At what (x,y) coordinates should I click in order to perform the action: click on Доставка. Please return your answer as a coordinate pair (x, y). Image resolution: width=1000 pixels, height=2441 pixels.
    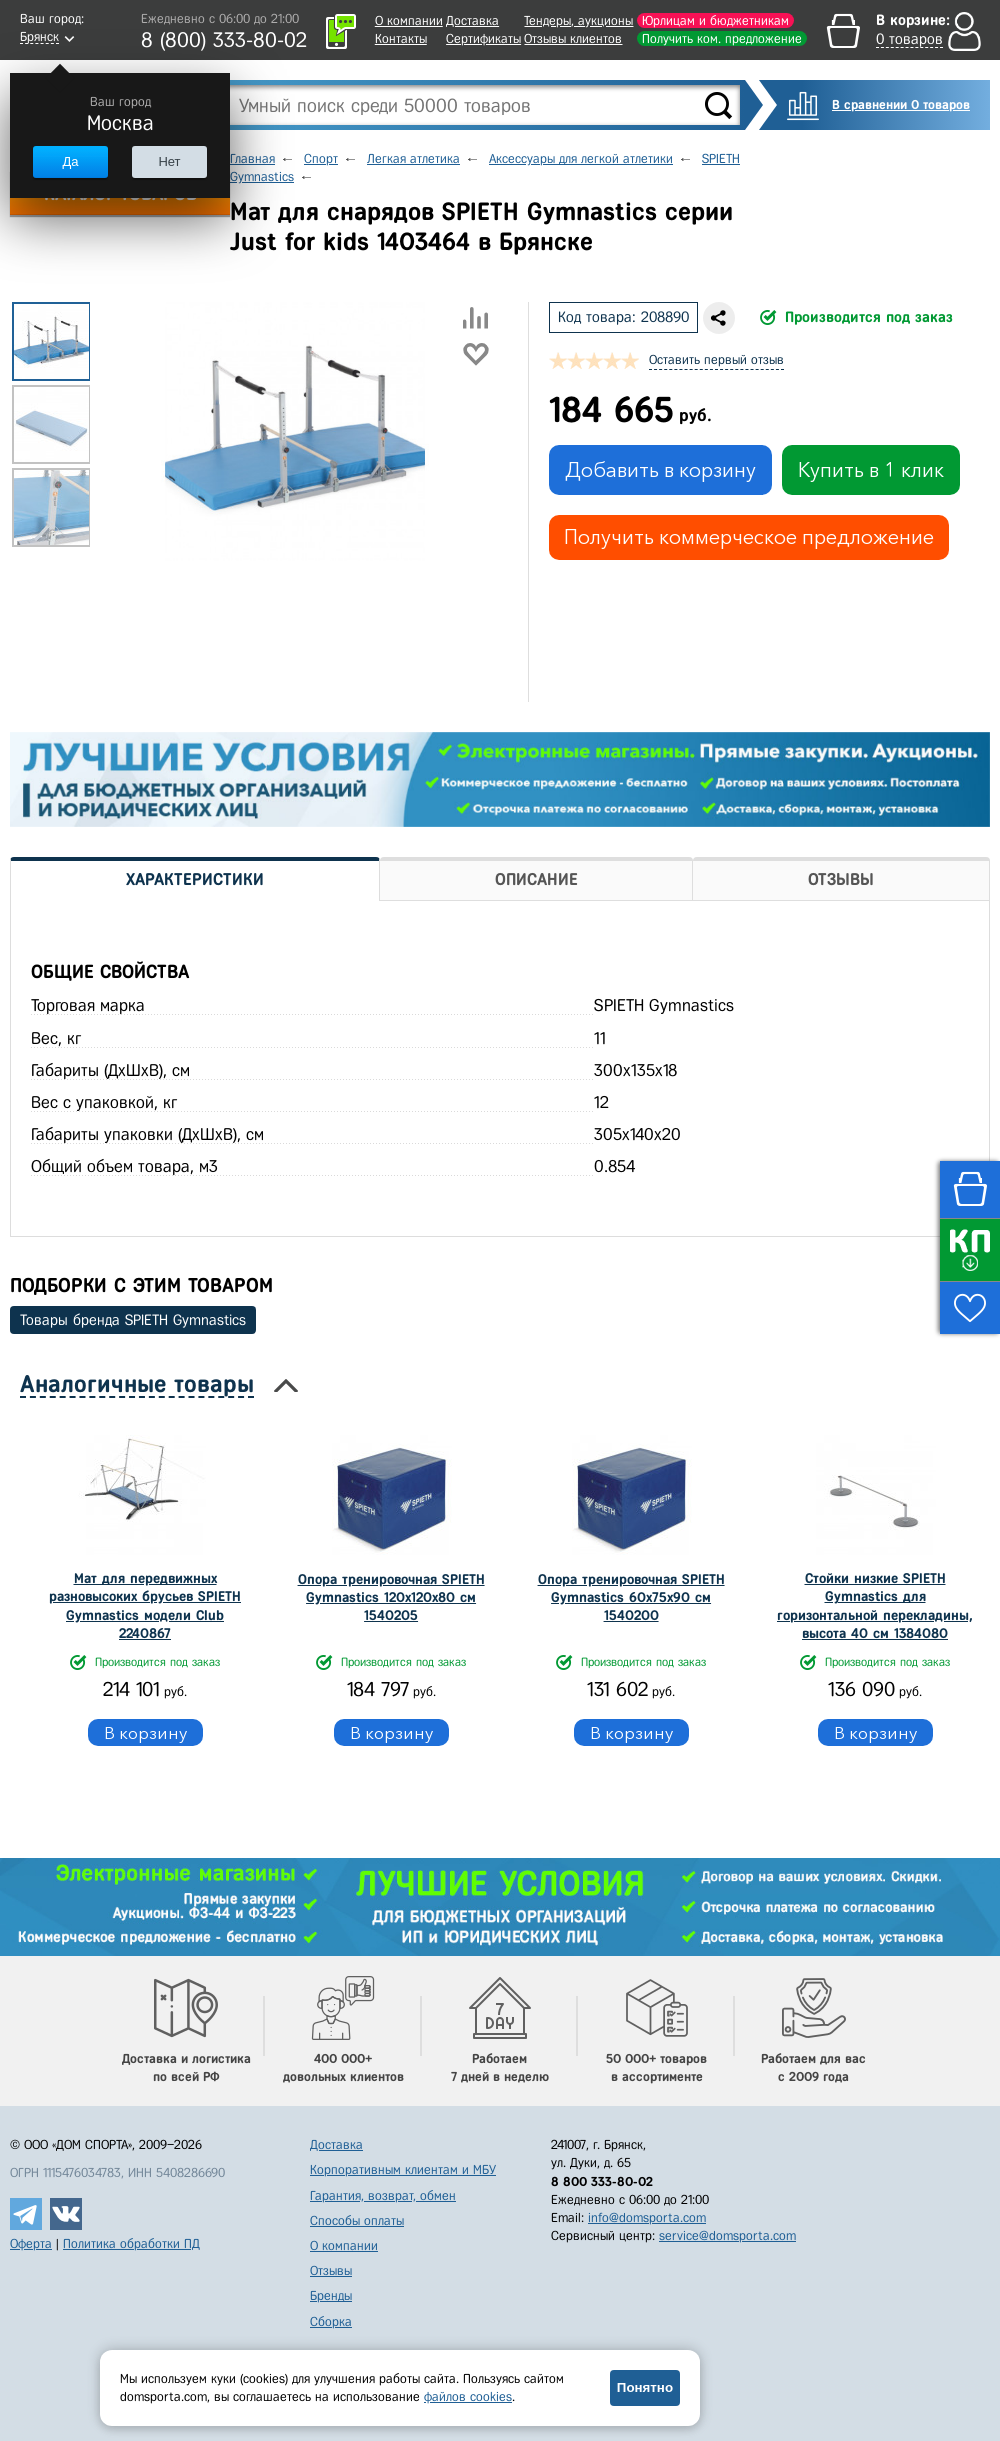
    Looking at the image, I should click on (472, 20).